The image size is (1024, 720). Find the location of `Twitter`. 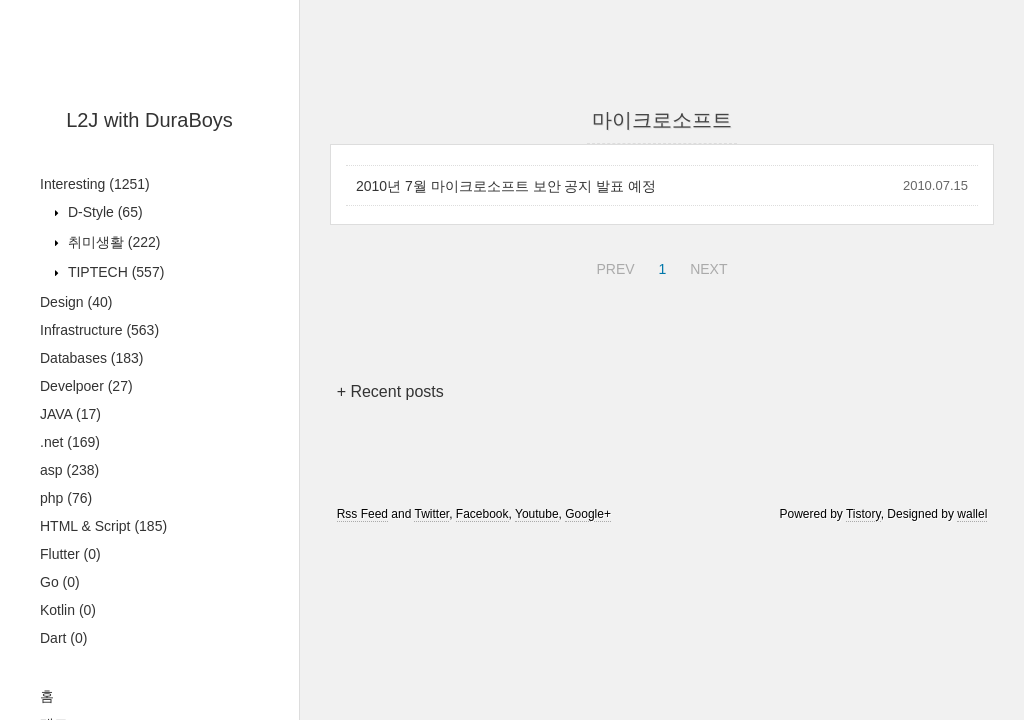

Twitter is located at coordinates (431, 514).